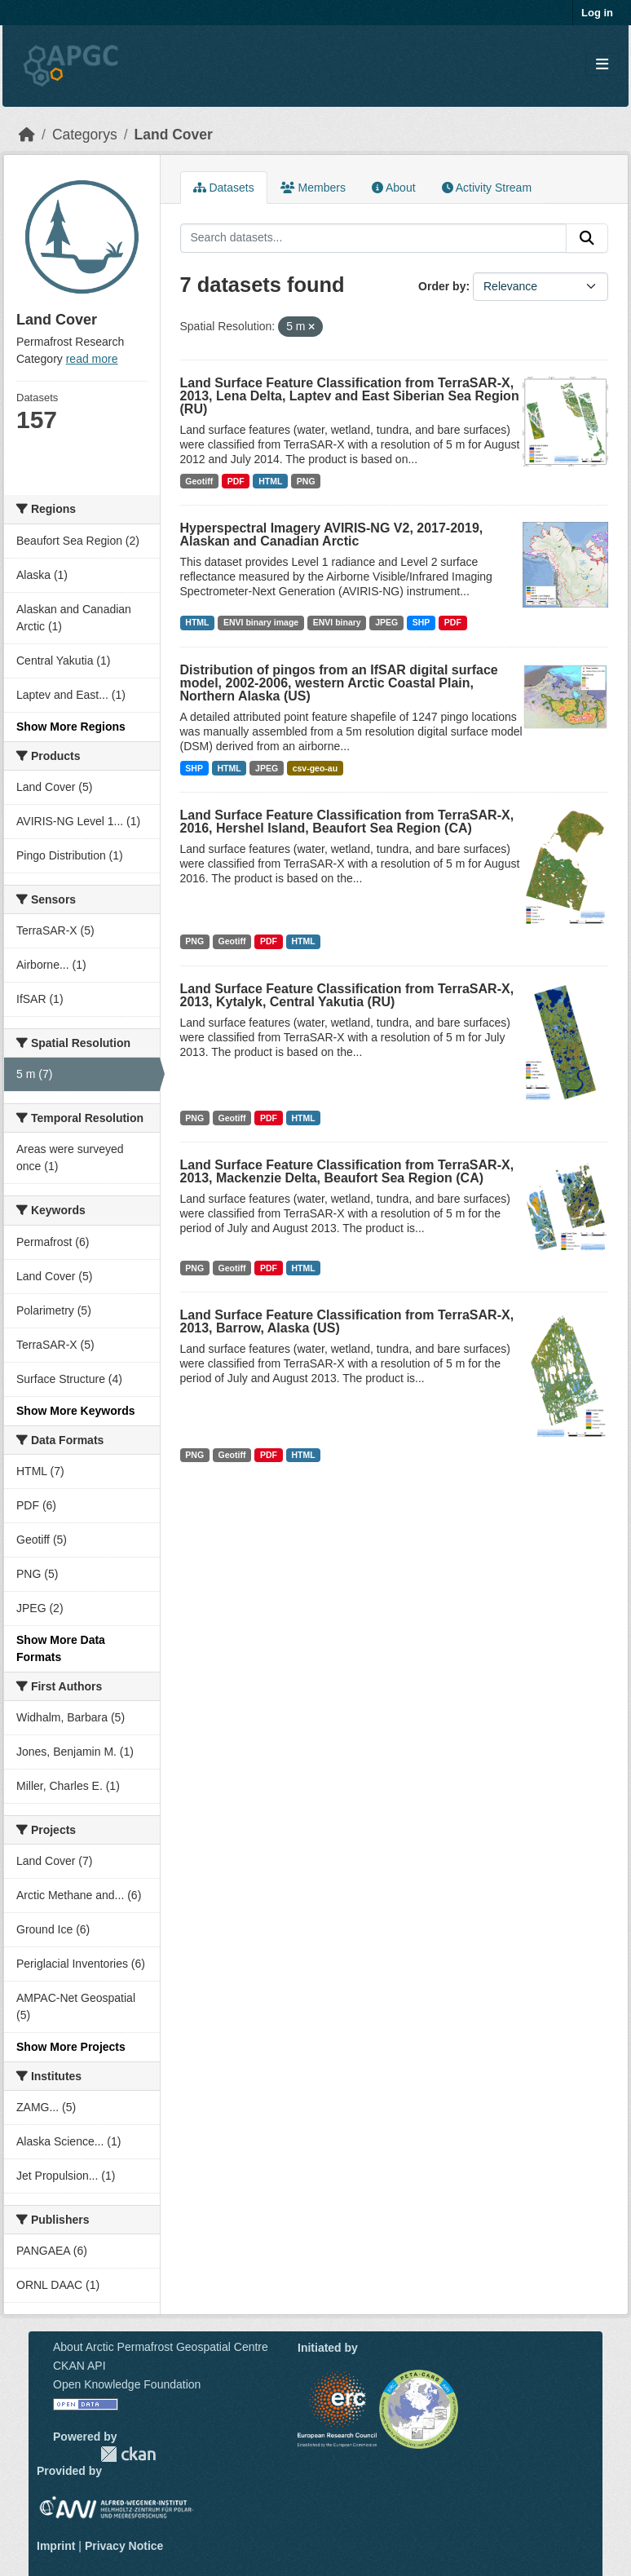 Image resolution: width=631 pixels, height=2576 pixels. Describe the element at coordinates (127, 2384) in the screenshot. I see `Open Knowledge Foundation` at that location.